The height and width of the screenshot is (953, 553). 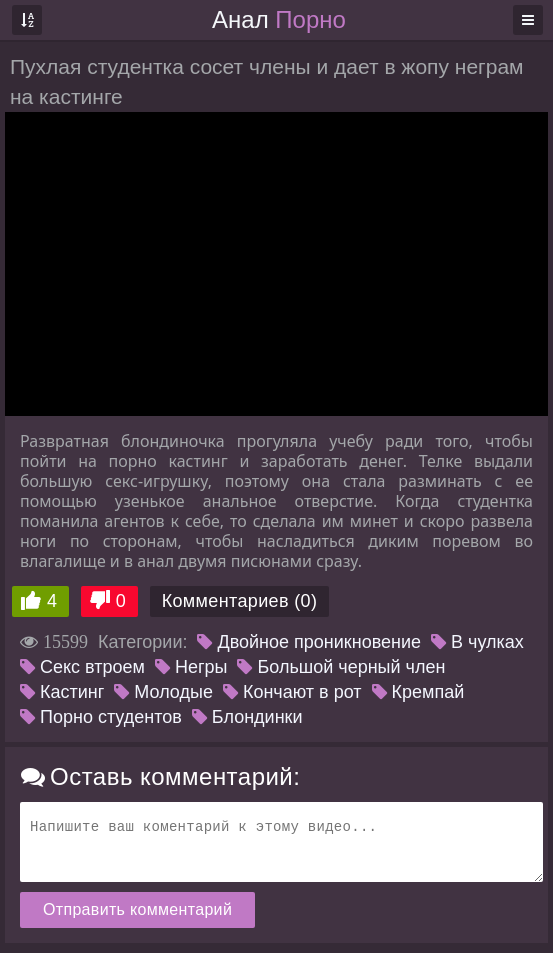 What do you see at coordinates (341, 667) in the screenshot?
I see `Большой черный член` at bounding box center [341, 667].